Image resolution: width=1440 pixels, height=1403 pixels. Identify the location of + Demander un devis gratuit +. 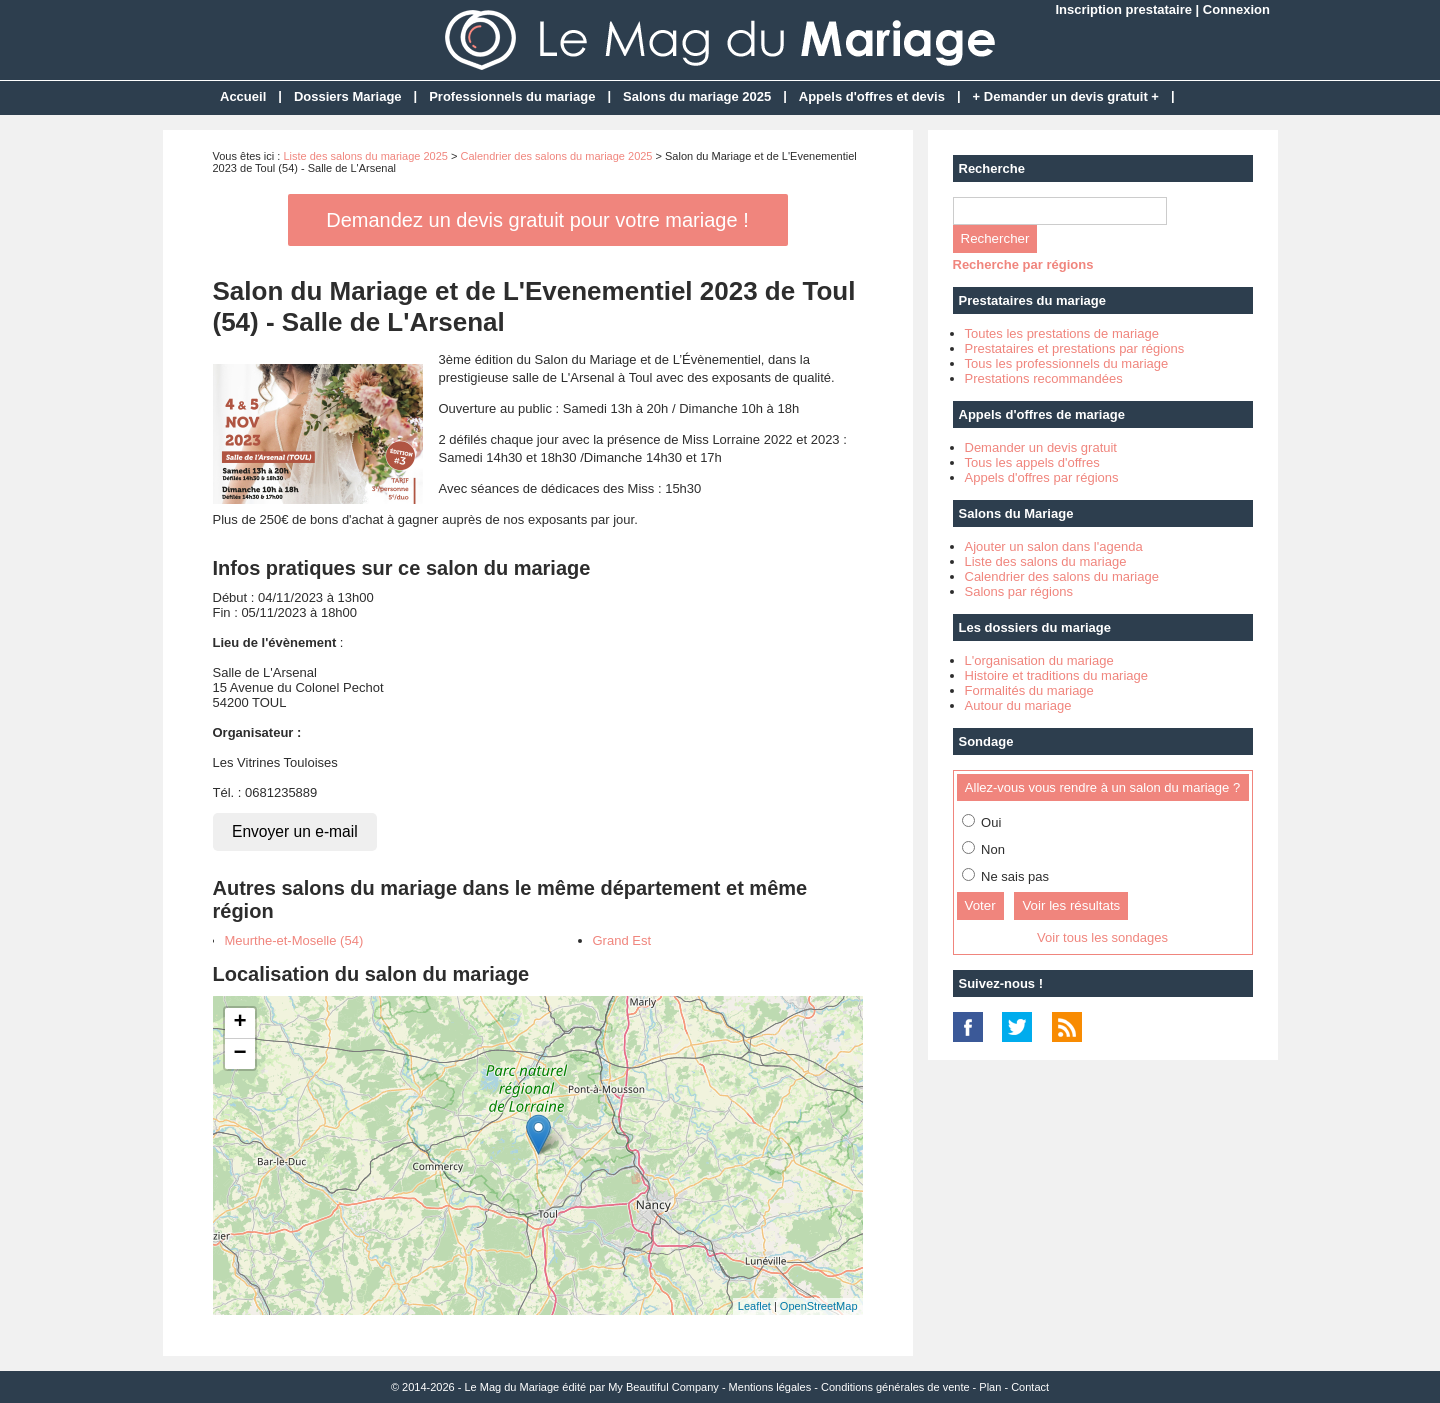
(1066, 96).